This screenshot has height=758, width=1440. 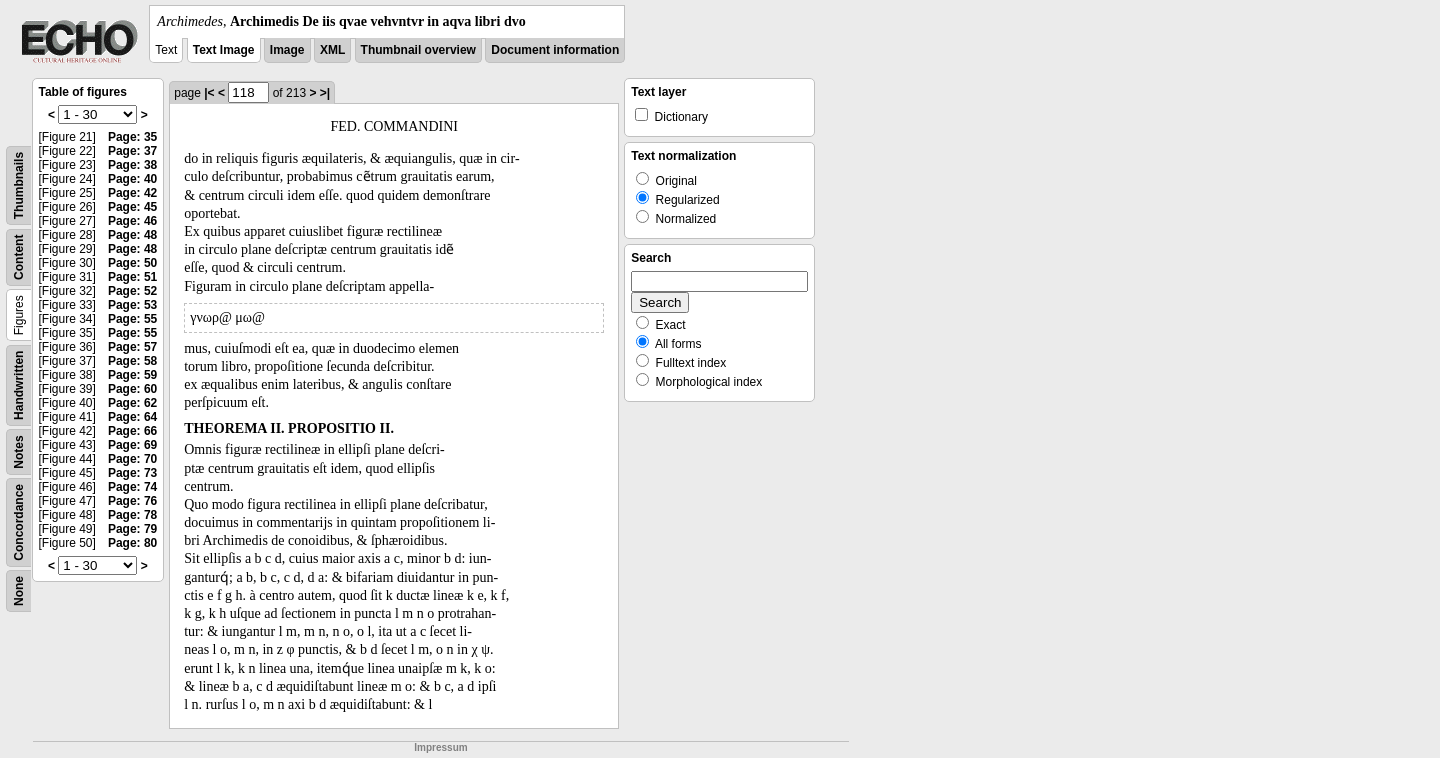 I want to click on Page: 57, so click(x=132, y=347).